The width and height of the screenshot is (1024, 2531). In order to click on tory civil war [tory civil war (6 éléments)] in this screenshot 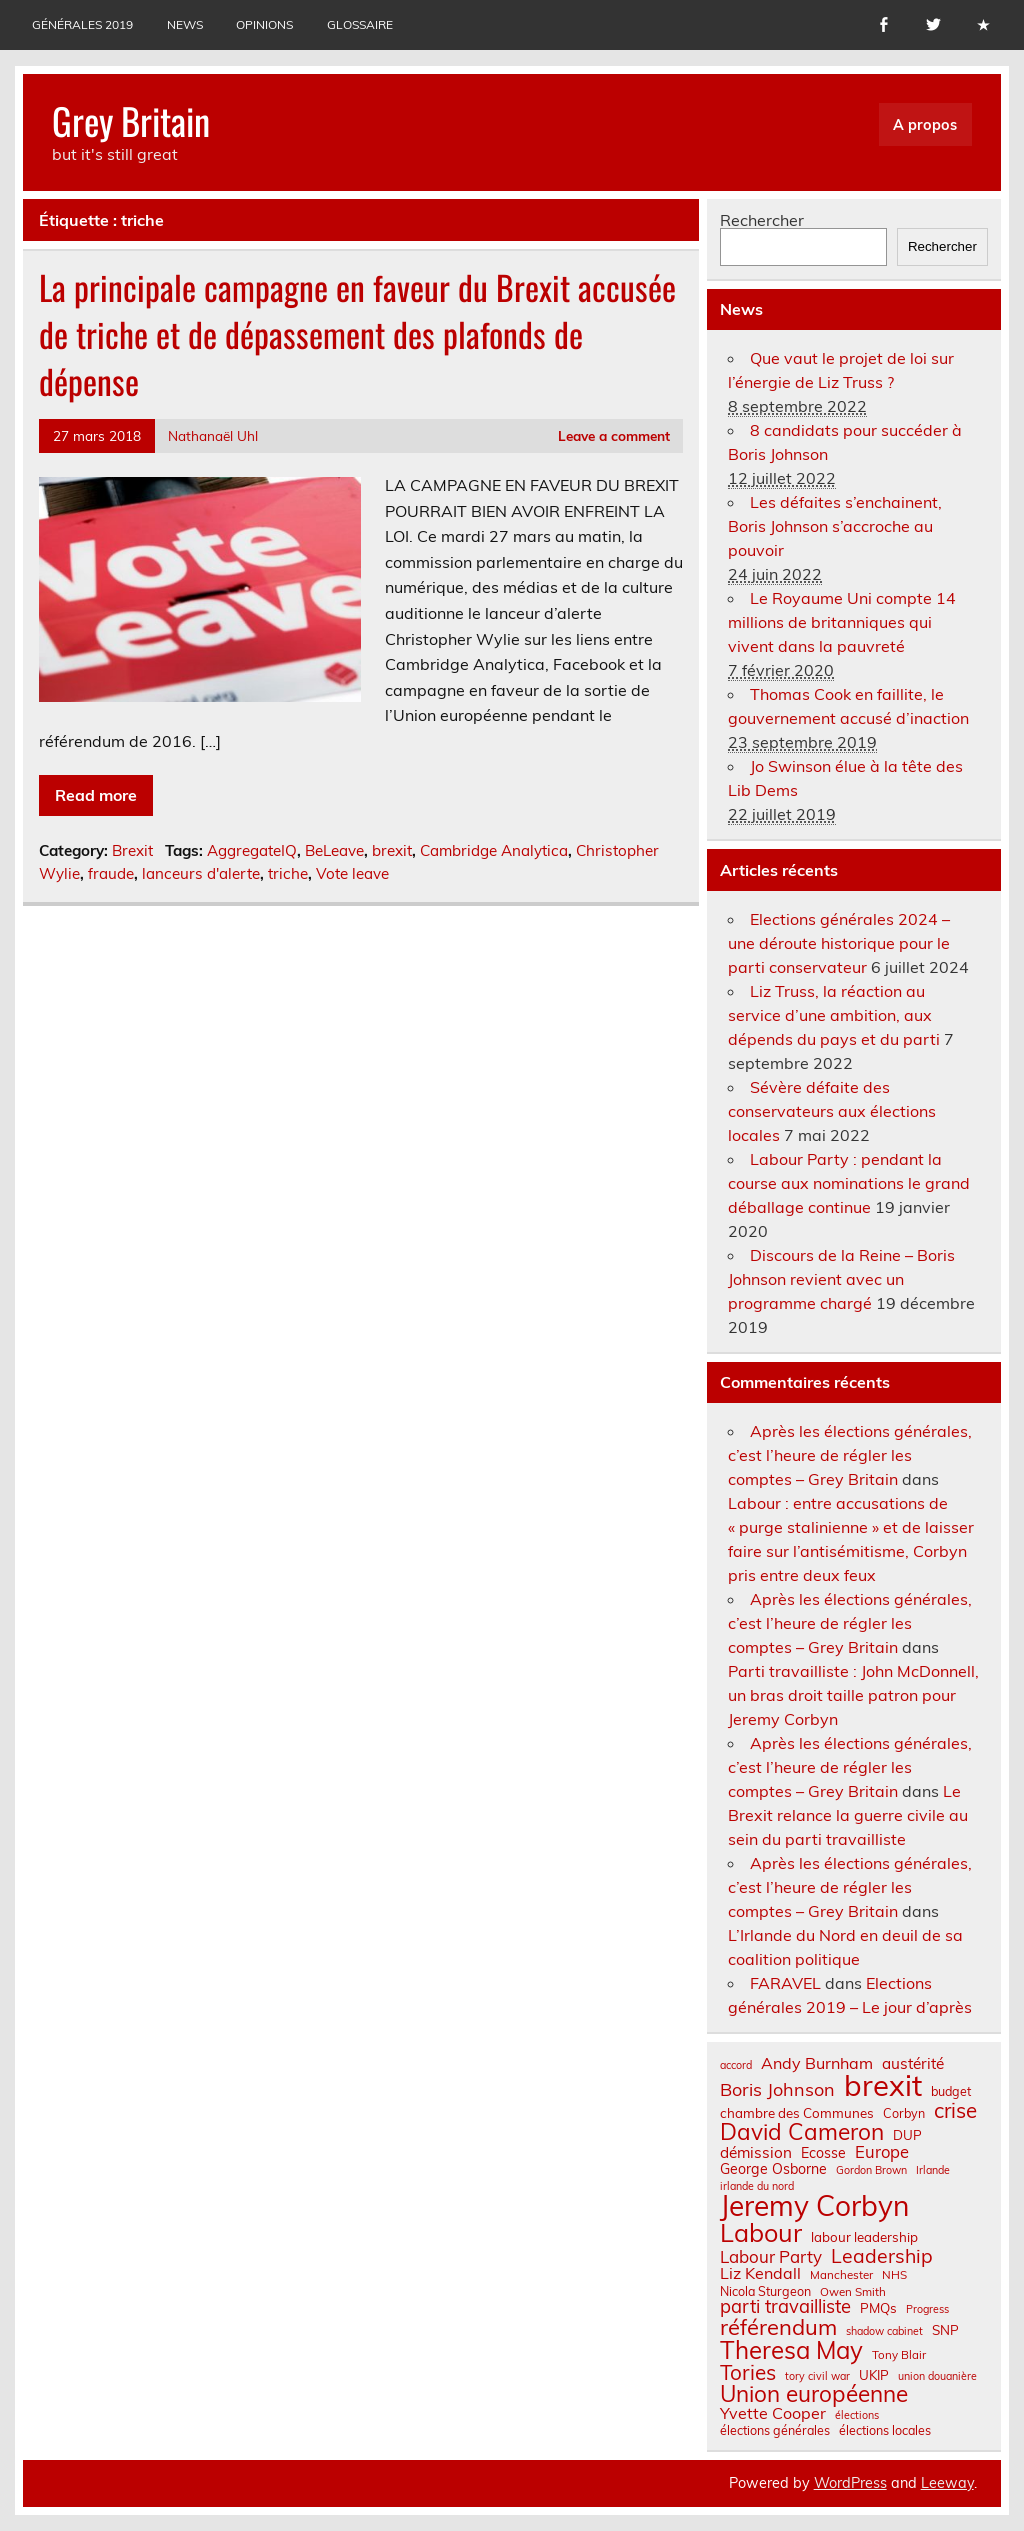, I will do `click(817, 2376)`.